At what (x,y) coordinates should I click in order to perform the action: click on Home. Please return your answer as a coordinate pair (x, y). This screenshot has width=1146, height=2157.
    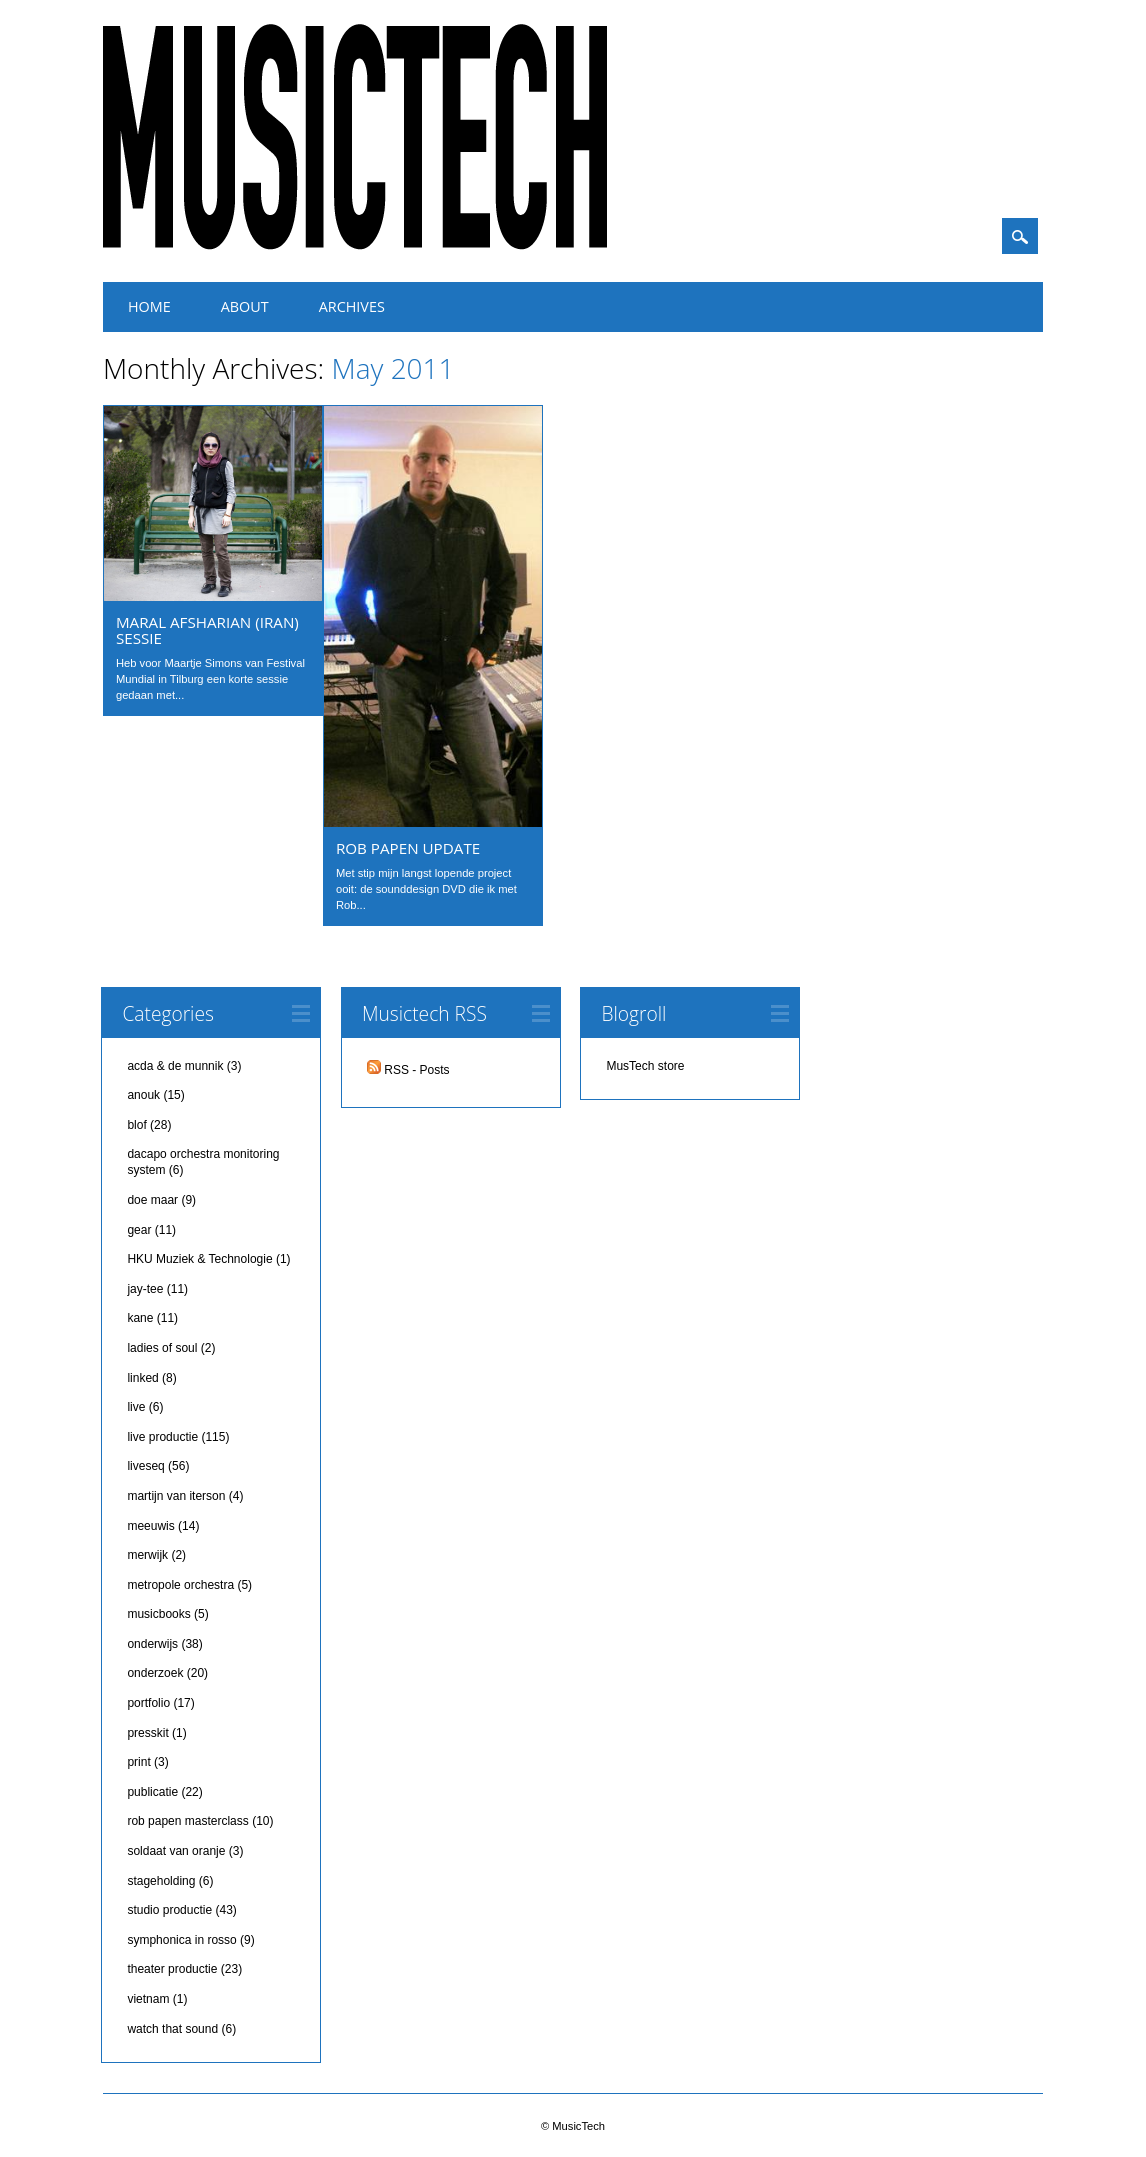
    Looking at the image, I should click on (149, 306).